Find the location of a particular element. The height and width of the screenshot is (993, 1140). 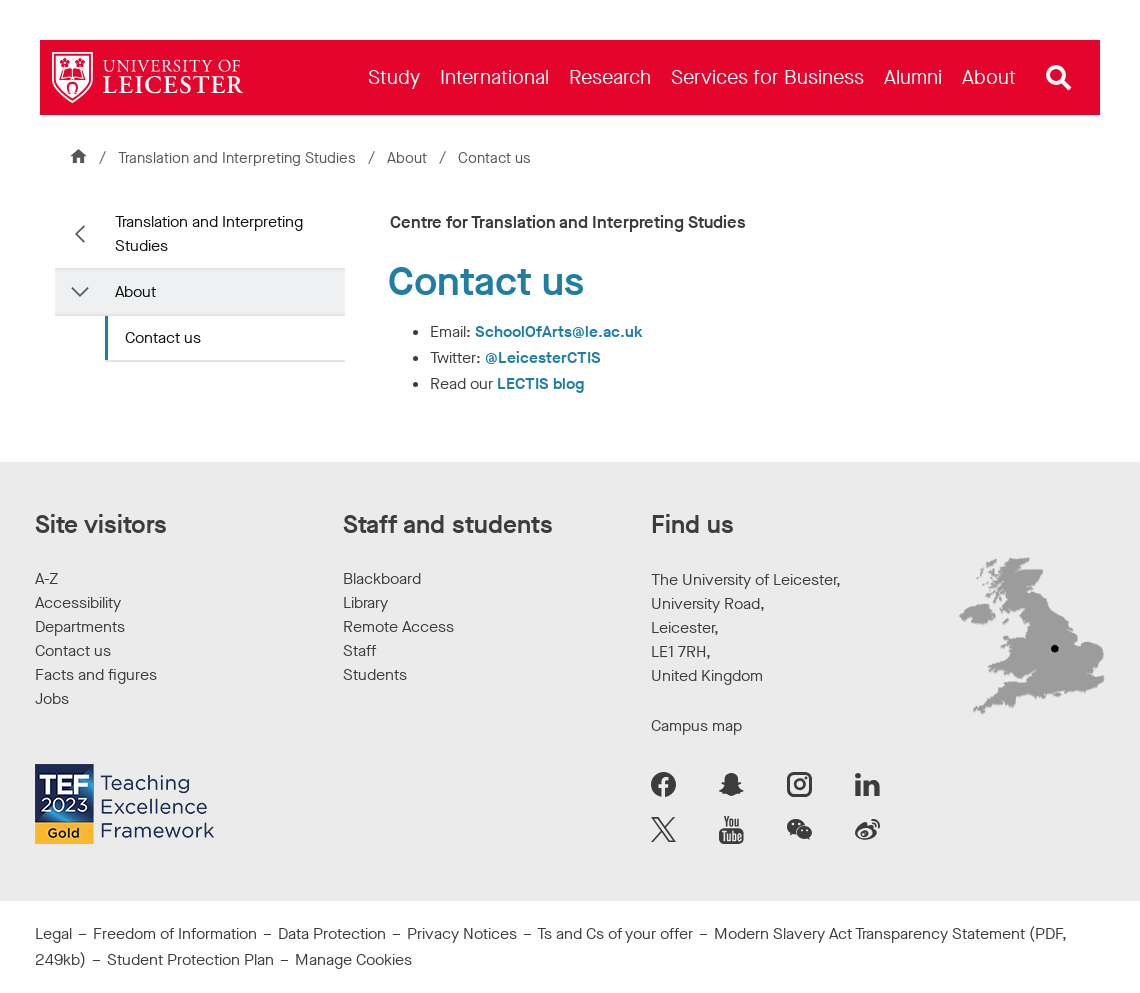

Contact us is located at coordinates (163, 337).